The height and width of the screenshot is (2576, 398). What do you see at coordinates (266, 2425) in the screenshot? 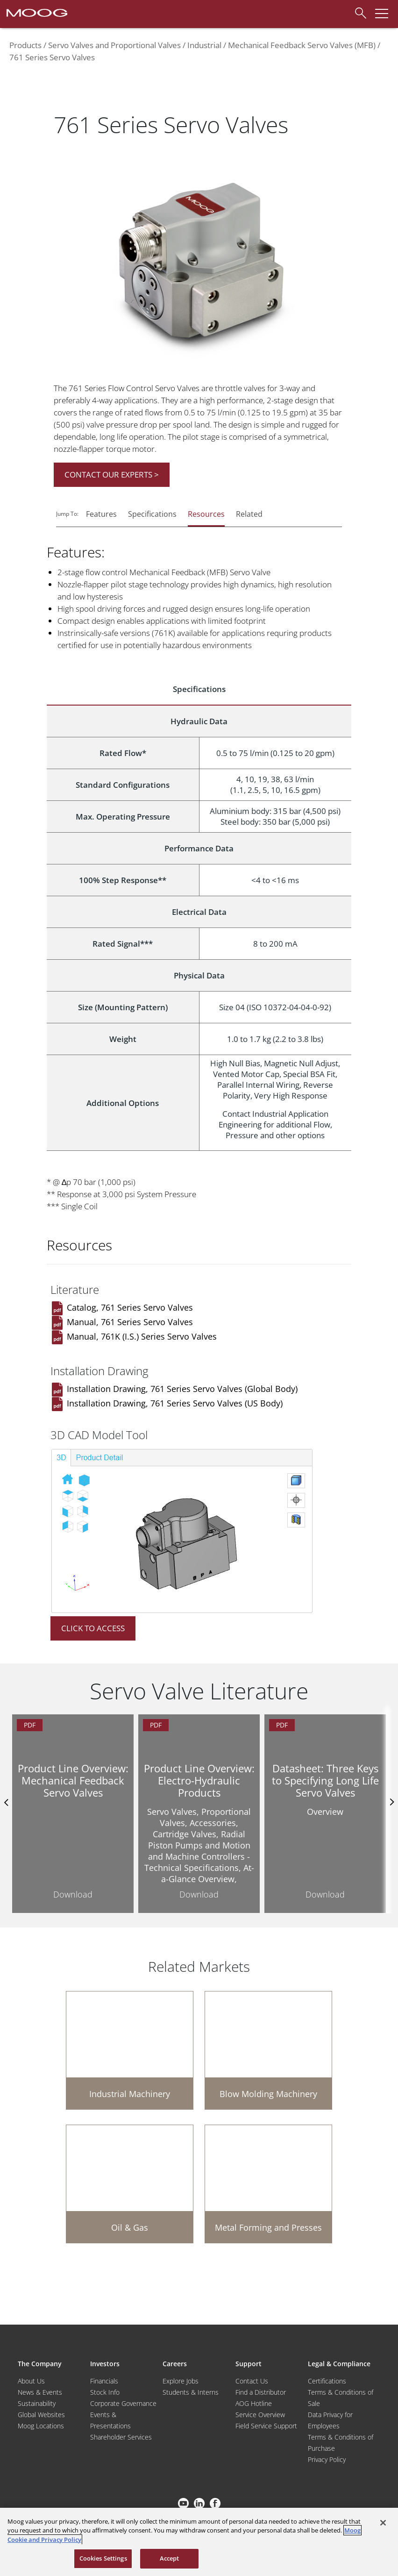
I see `Field Service Support` at bounding box center [266, 2425].